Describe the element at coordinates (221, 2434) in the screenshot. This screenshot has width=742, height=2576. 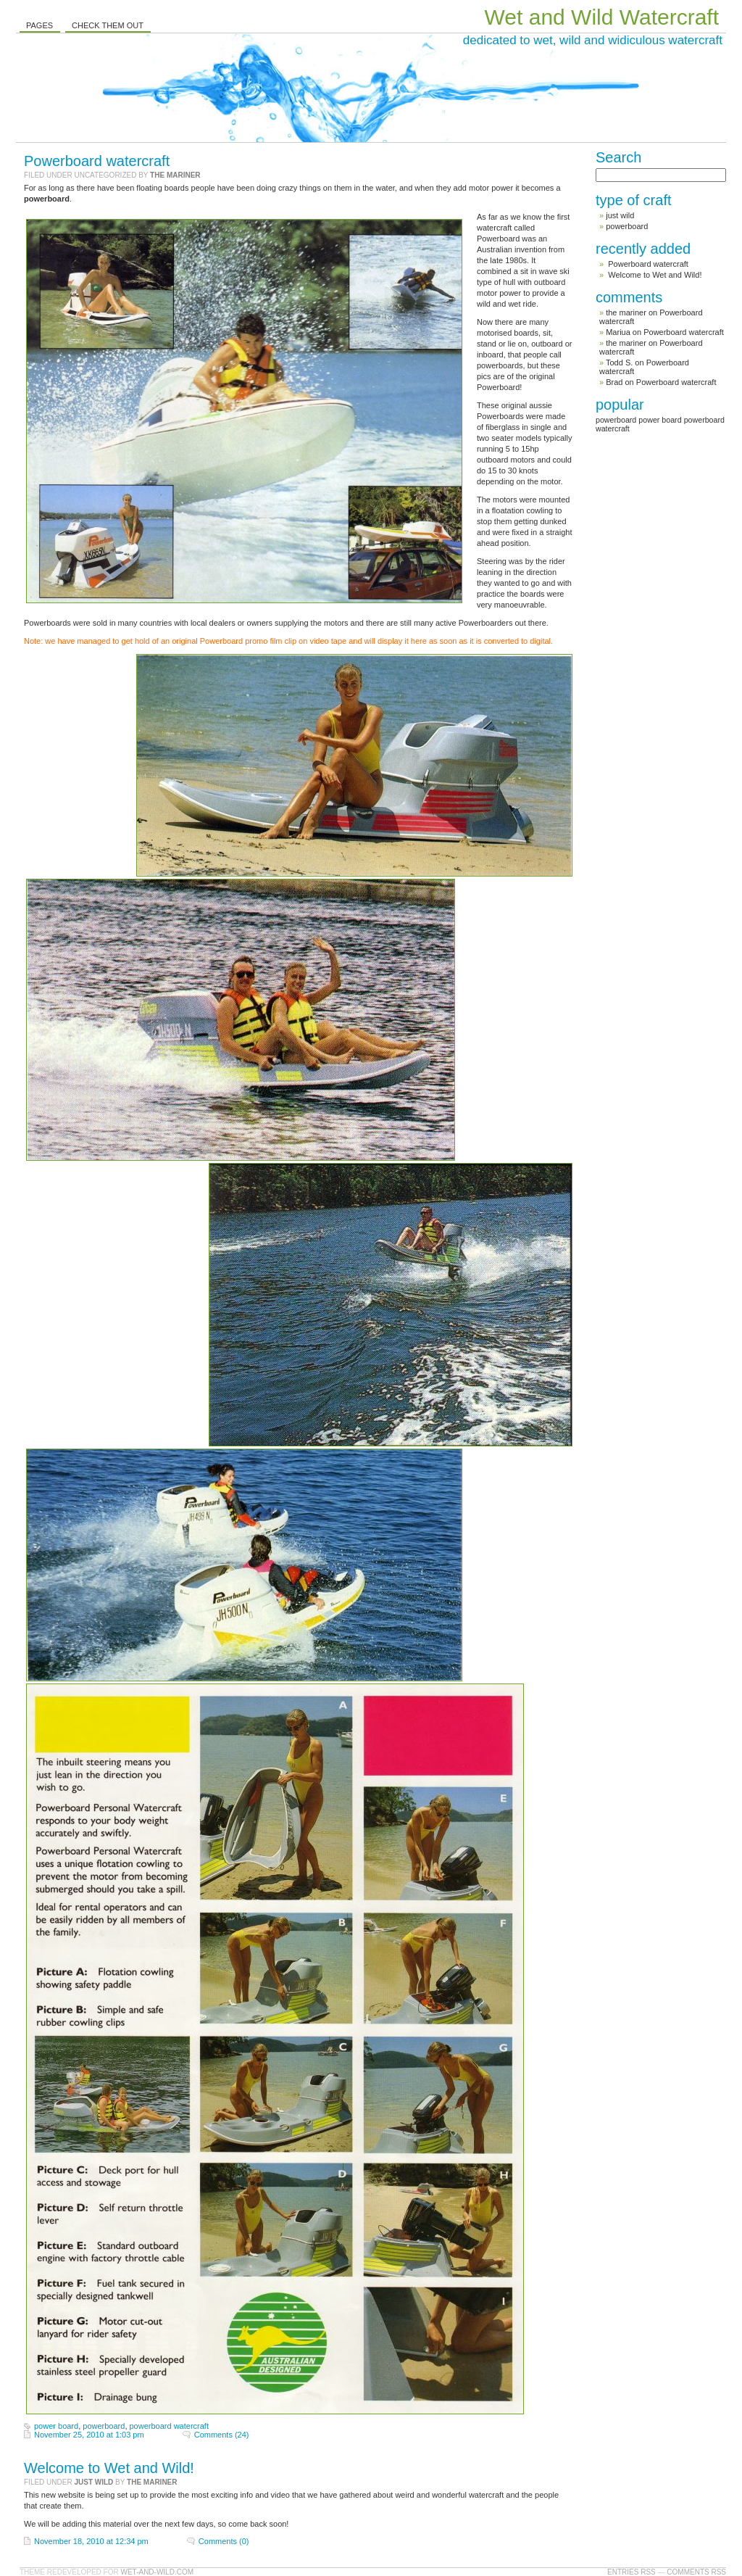
I see `Comments (24)` at that location.